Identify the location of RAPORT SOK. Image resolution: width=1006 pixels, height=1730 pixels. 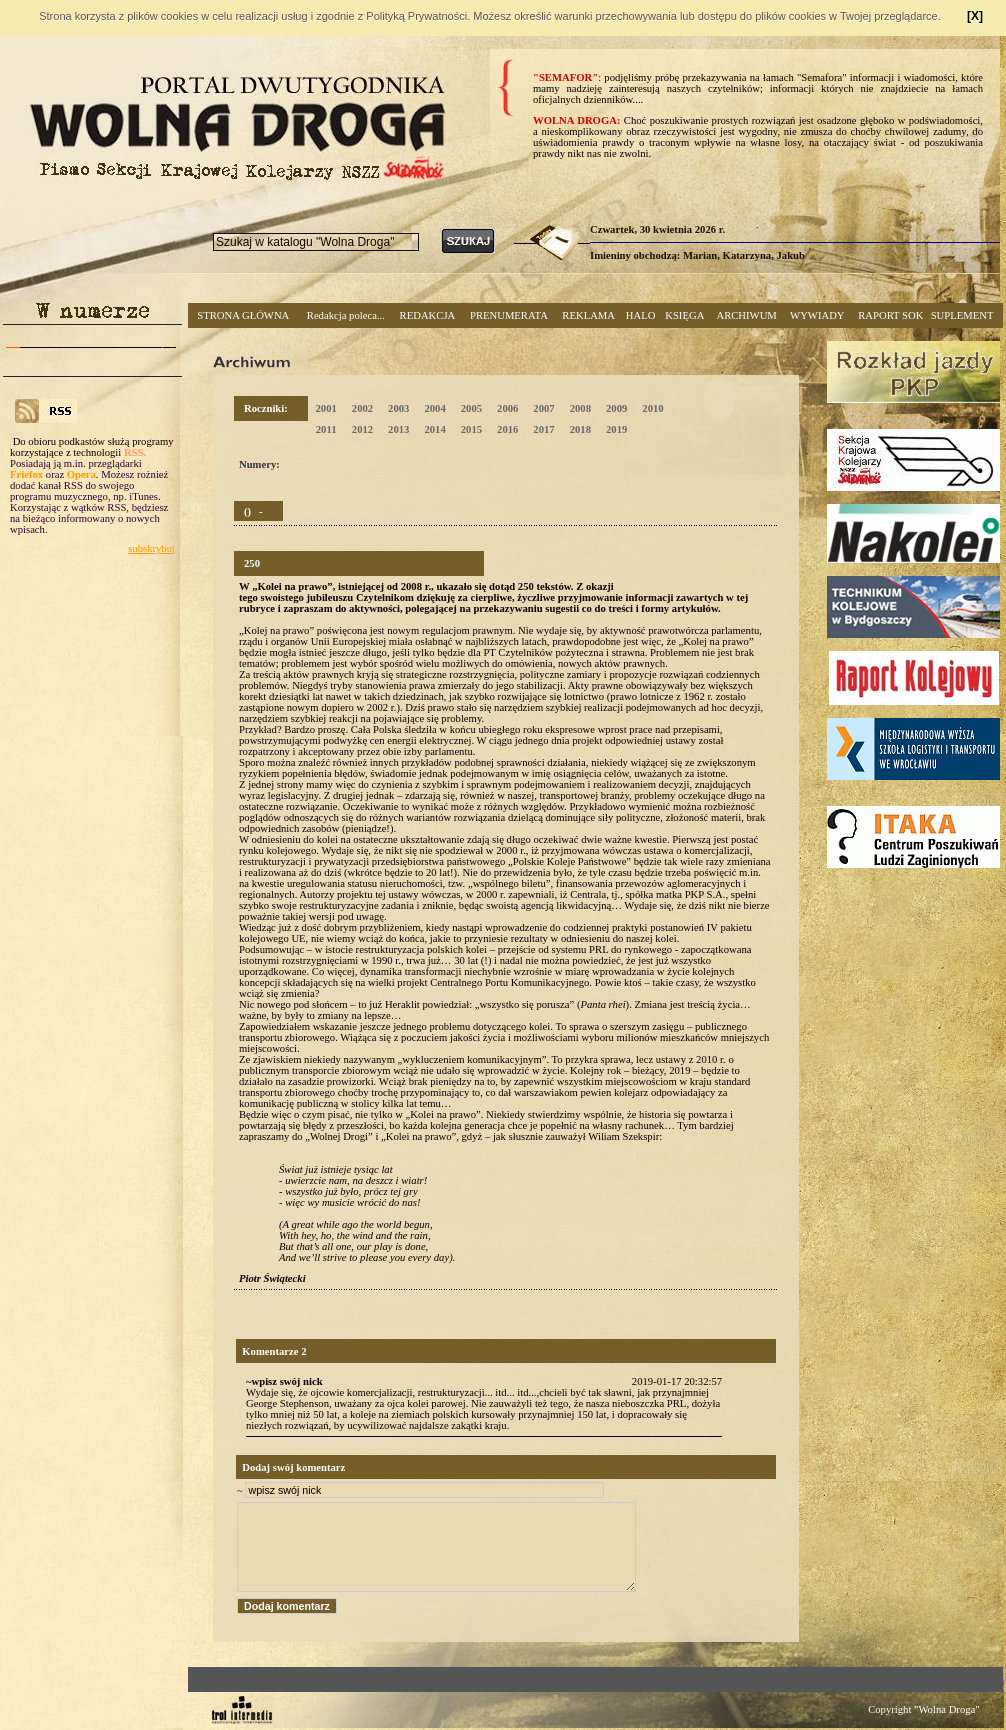
(890, 315).